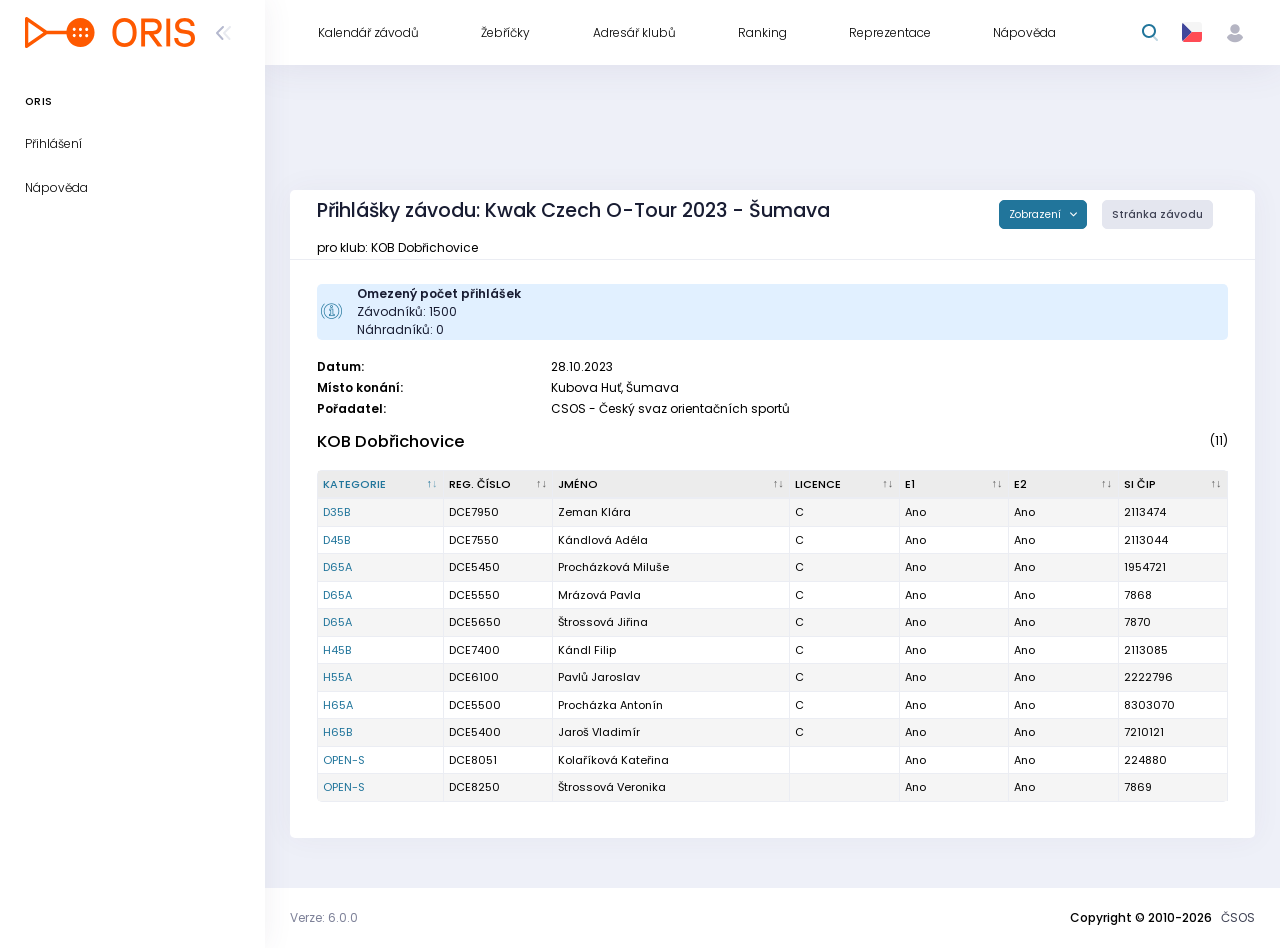 This screenshot has width=1280, height=948. I want to click on H55A, so click(337, 677).